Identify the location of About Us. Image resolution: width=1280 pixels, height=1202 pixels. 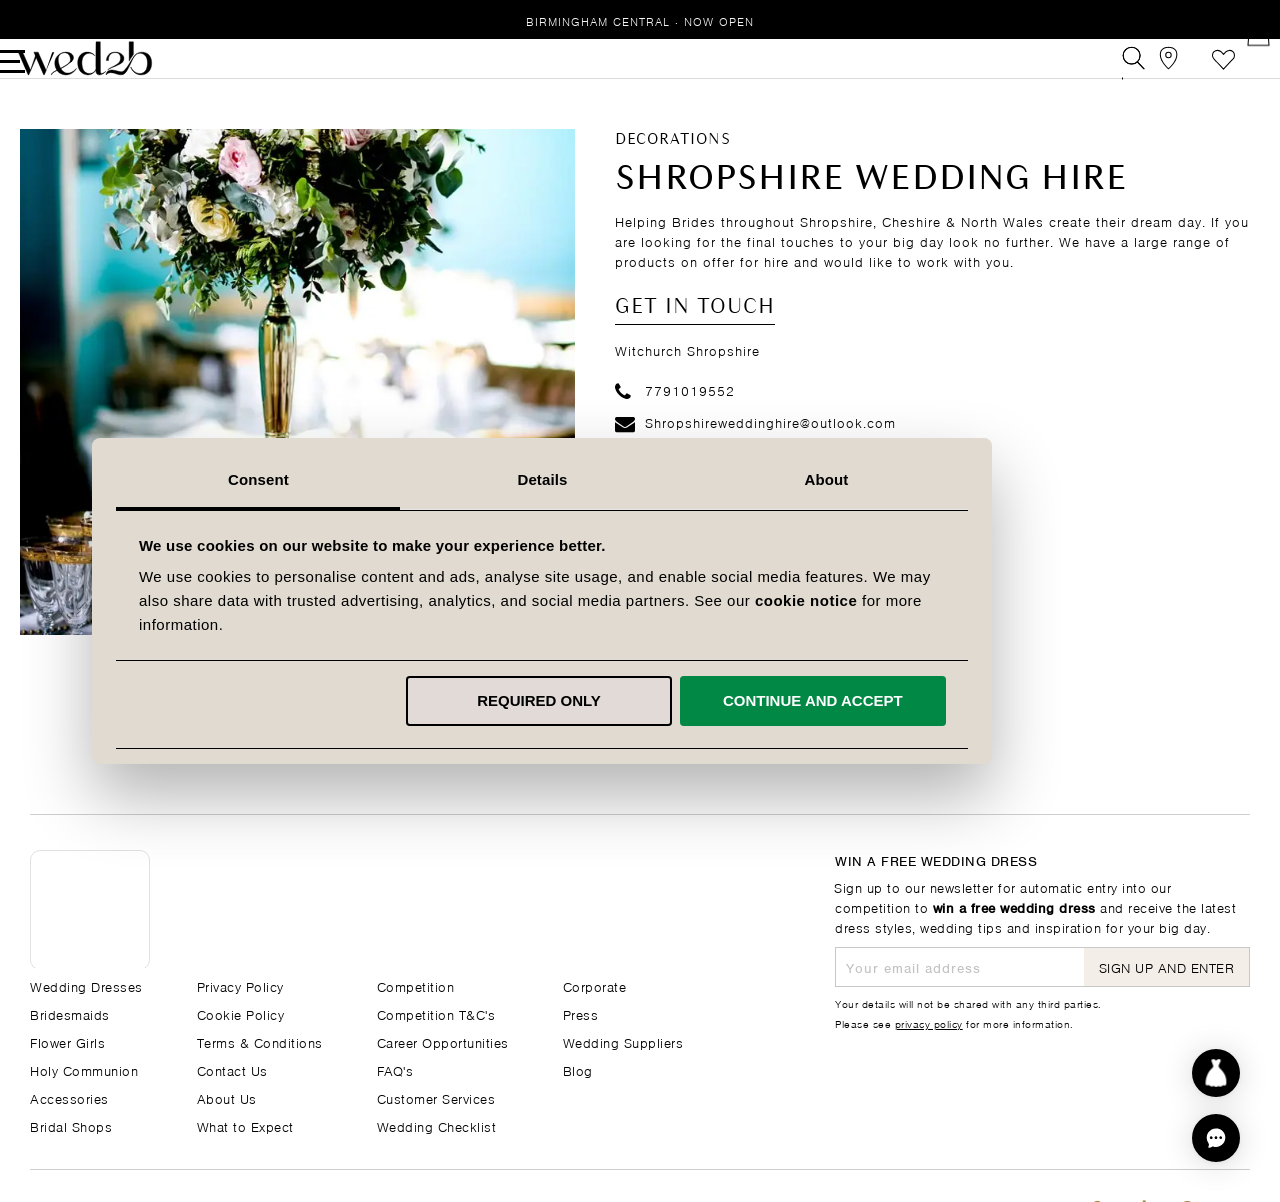
(227, 1097).